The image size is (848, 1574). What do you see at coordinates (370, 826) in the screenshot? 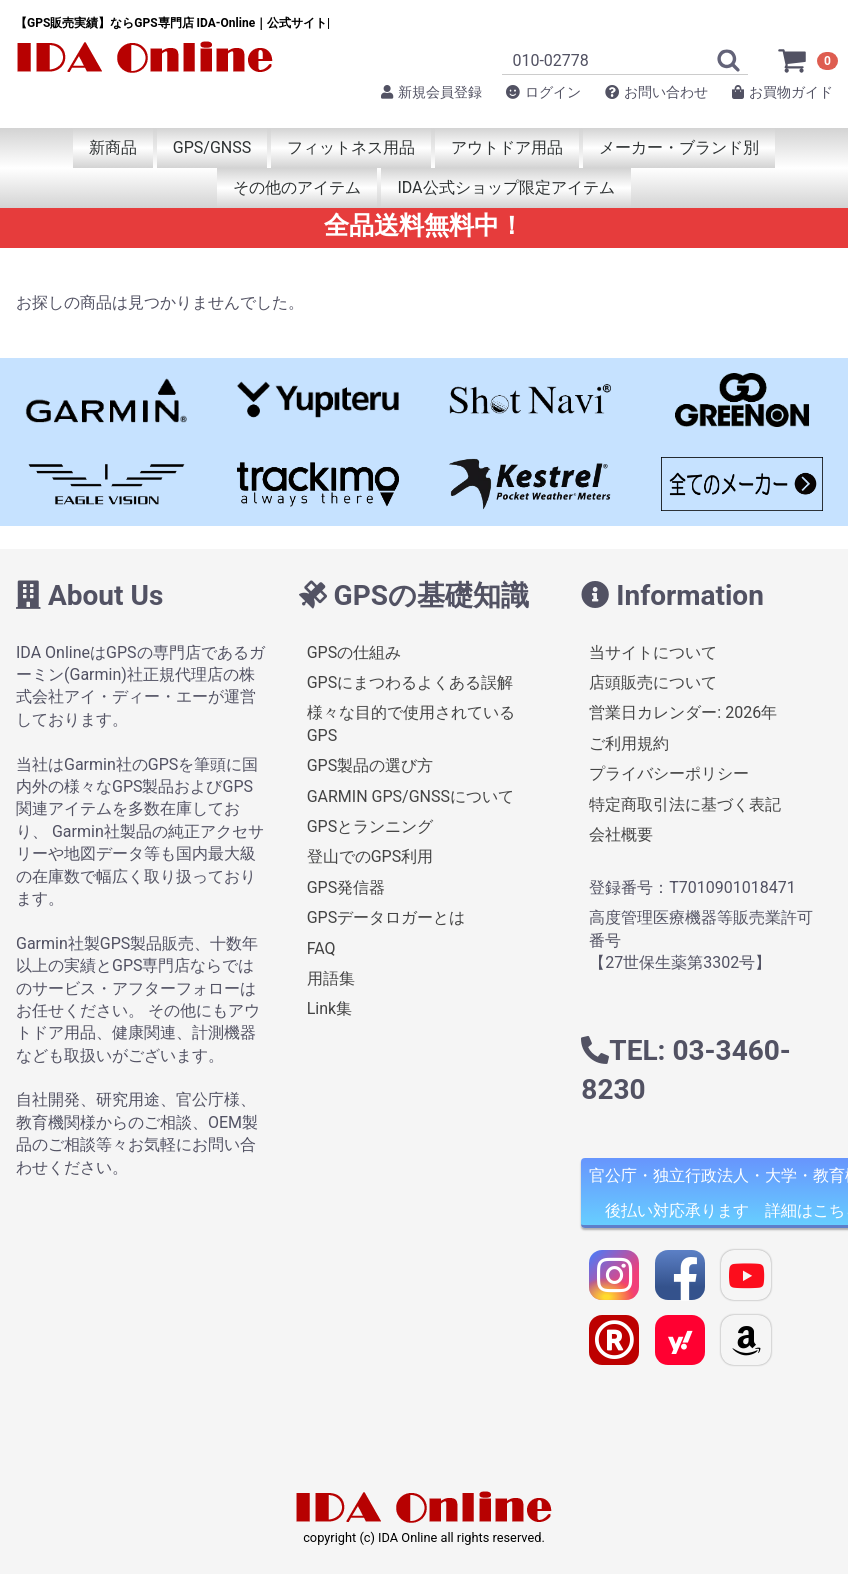
I see `GPSとランニング` at bounding box center [370, 826].